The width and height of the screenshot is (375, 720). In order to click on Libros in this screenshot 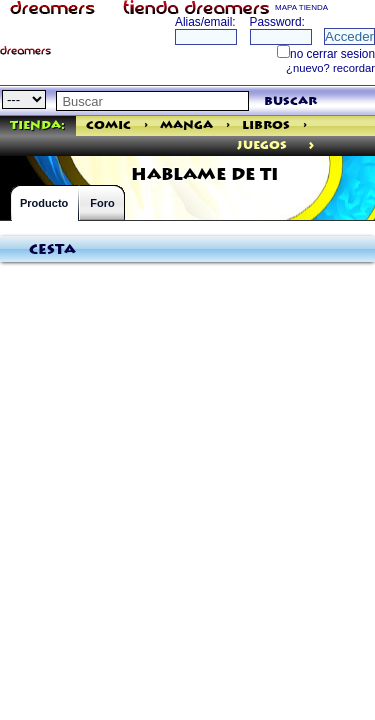, I will do `click(266, 125)`.